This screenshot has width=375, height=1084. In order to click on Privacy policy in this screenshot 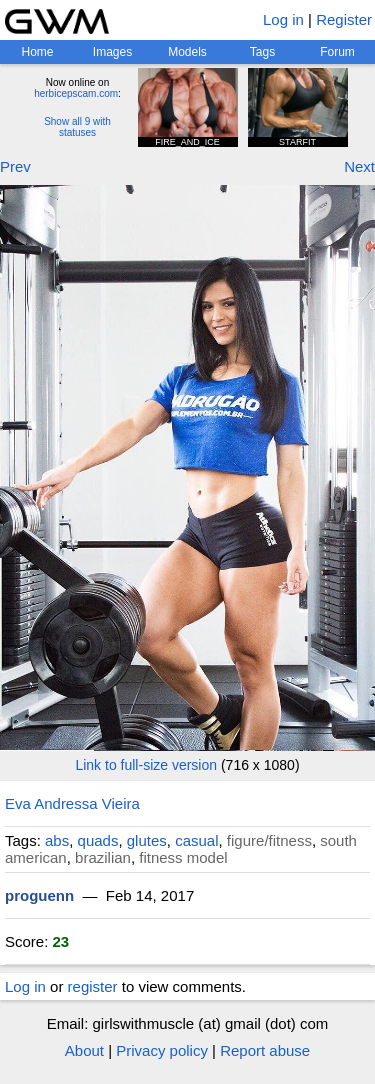, I will do `click(162, 1050)`.